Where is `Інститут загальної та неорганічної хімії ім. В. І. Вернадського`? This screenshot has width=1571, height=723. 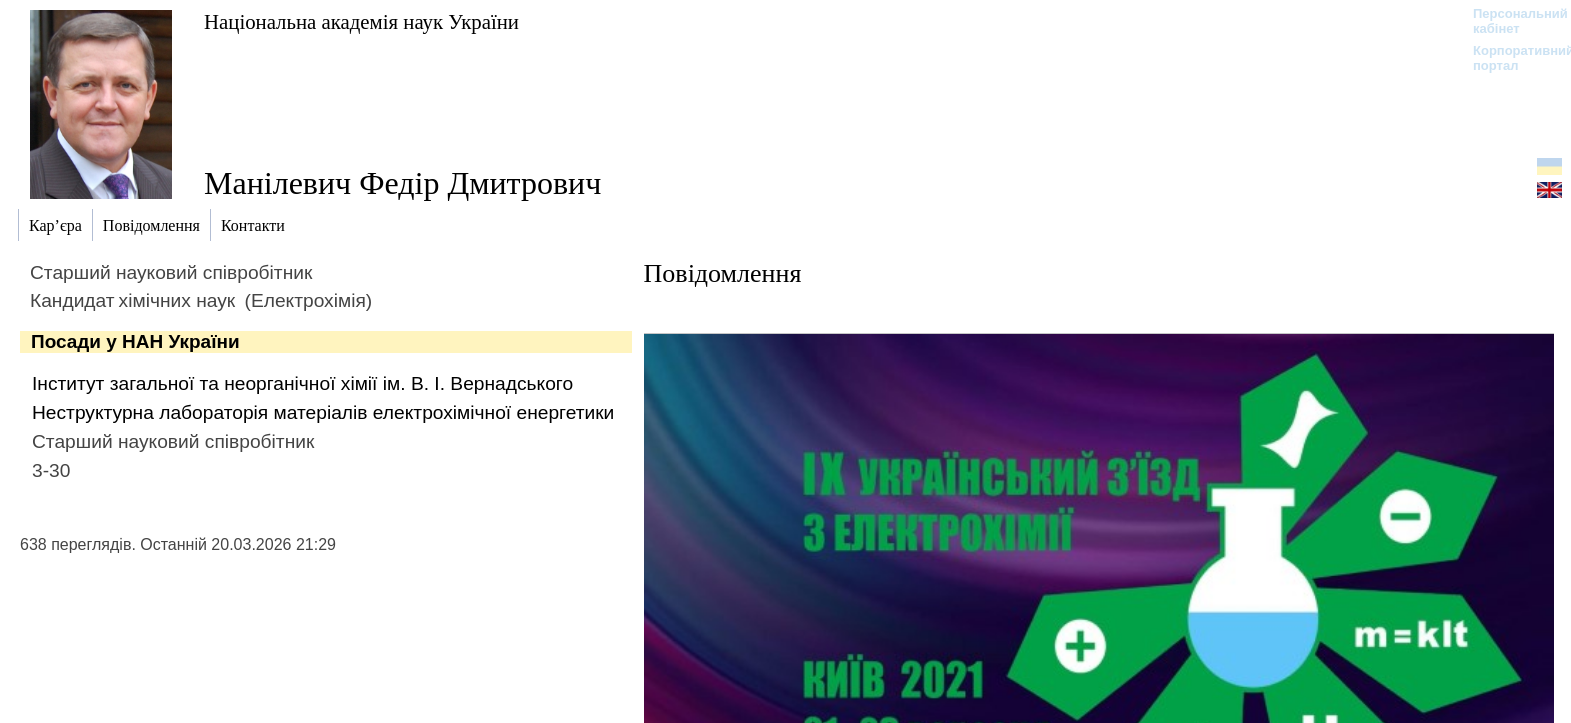
Інститут загальної та неорганічної хімії ім. В. І. Вернадського is located at coordinates (302, 383).